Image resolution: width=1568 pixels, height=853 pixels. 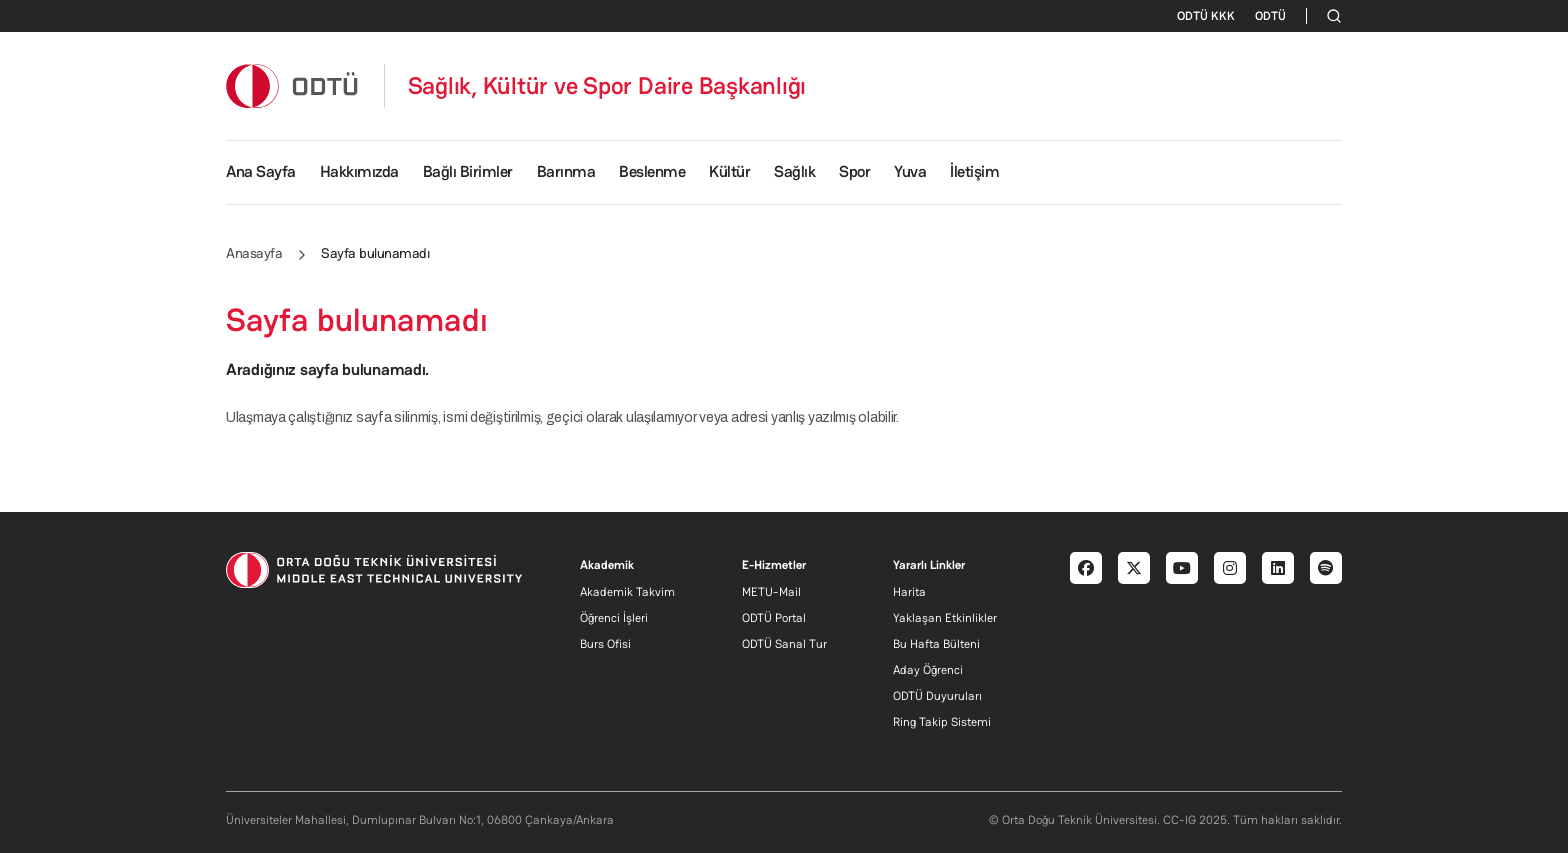 I want to click on Yaklaşan Etkinlikler, so click(x=945, y=618).